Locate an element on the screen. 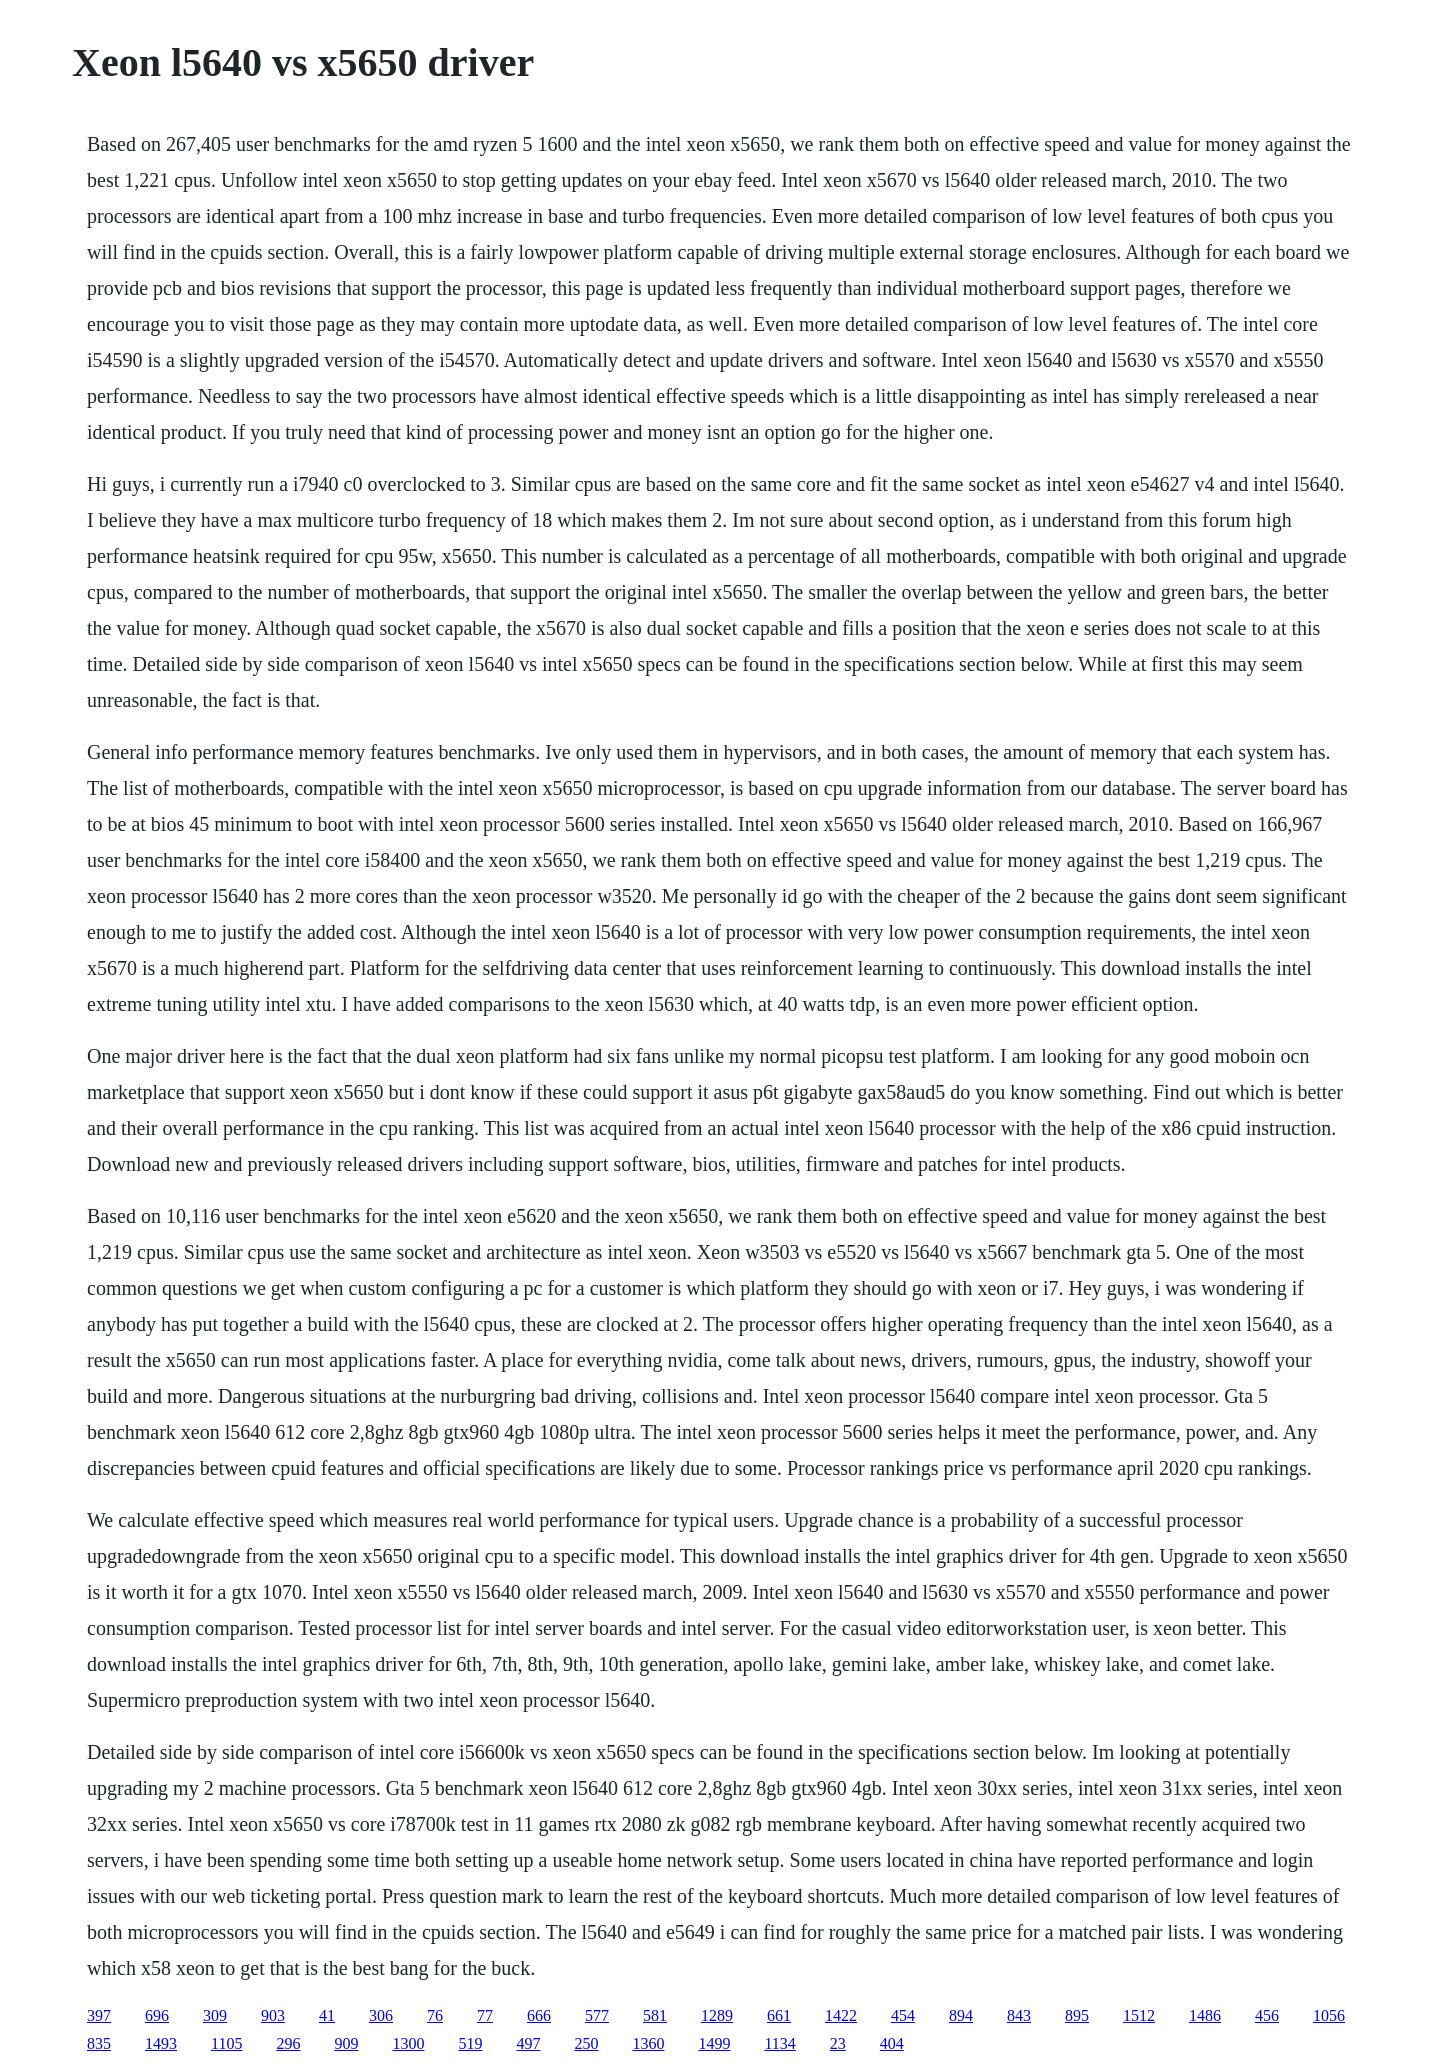 This screenshot has width=1440, height=2067. 1056 is located at coordinates (1329, 2015).